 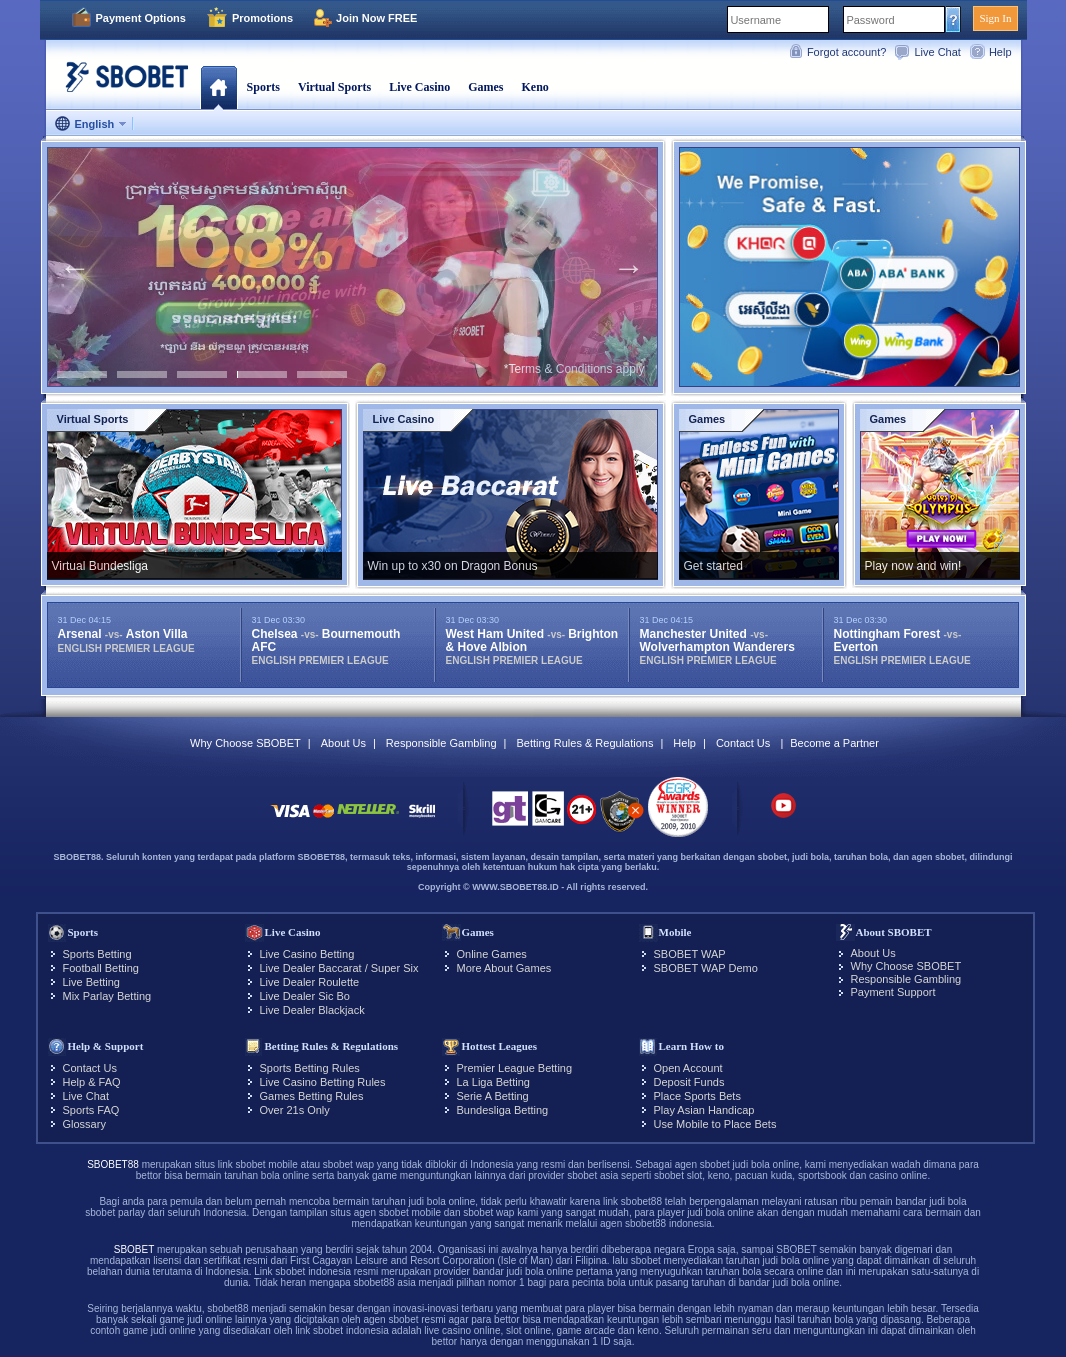 I want to click on Games Betting Rules, so click(x=312, y=1096).